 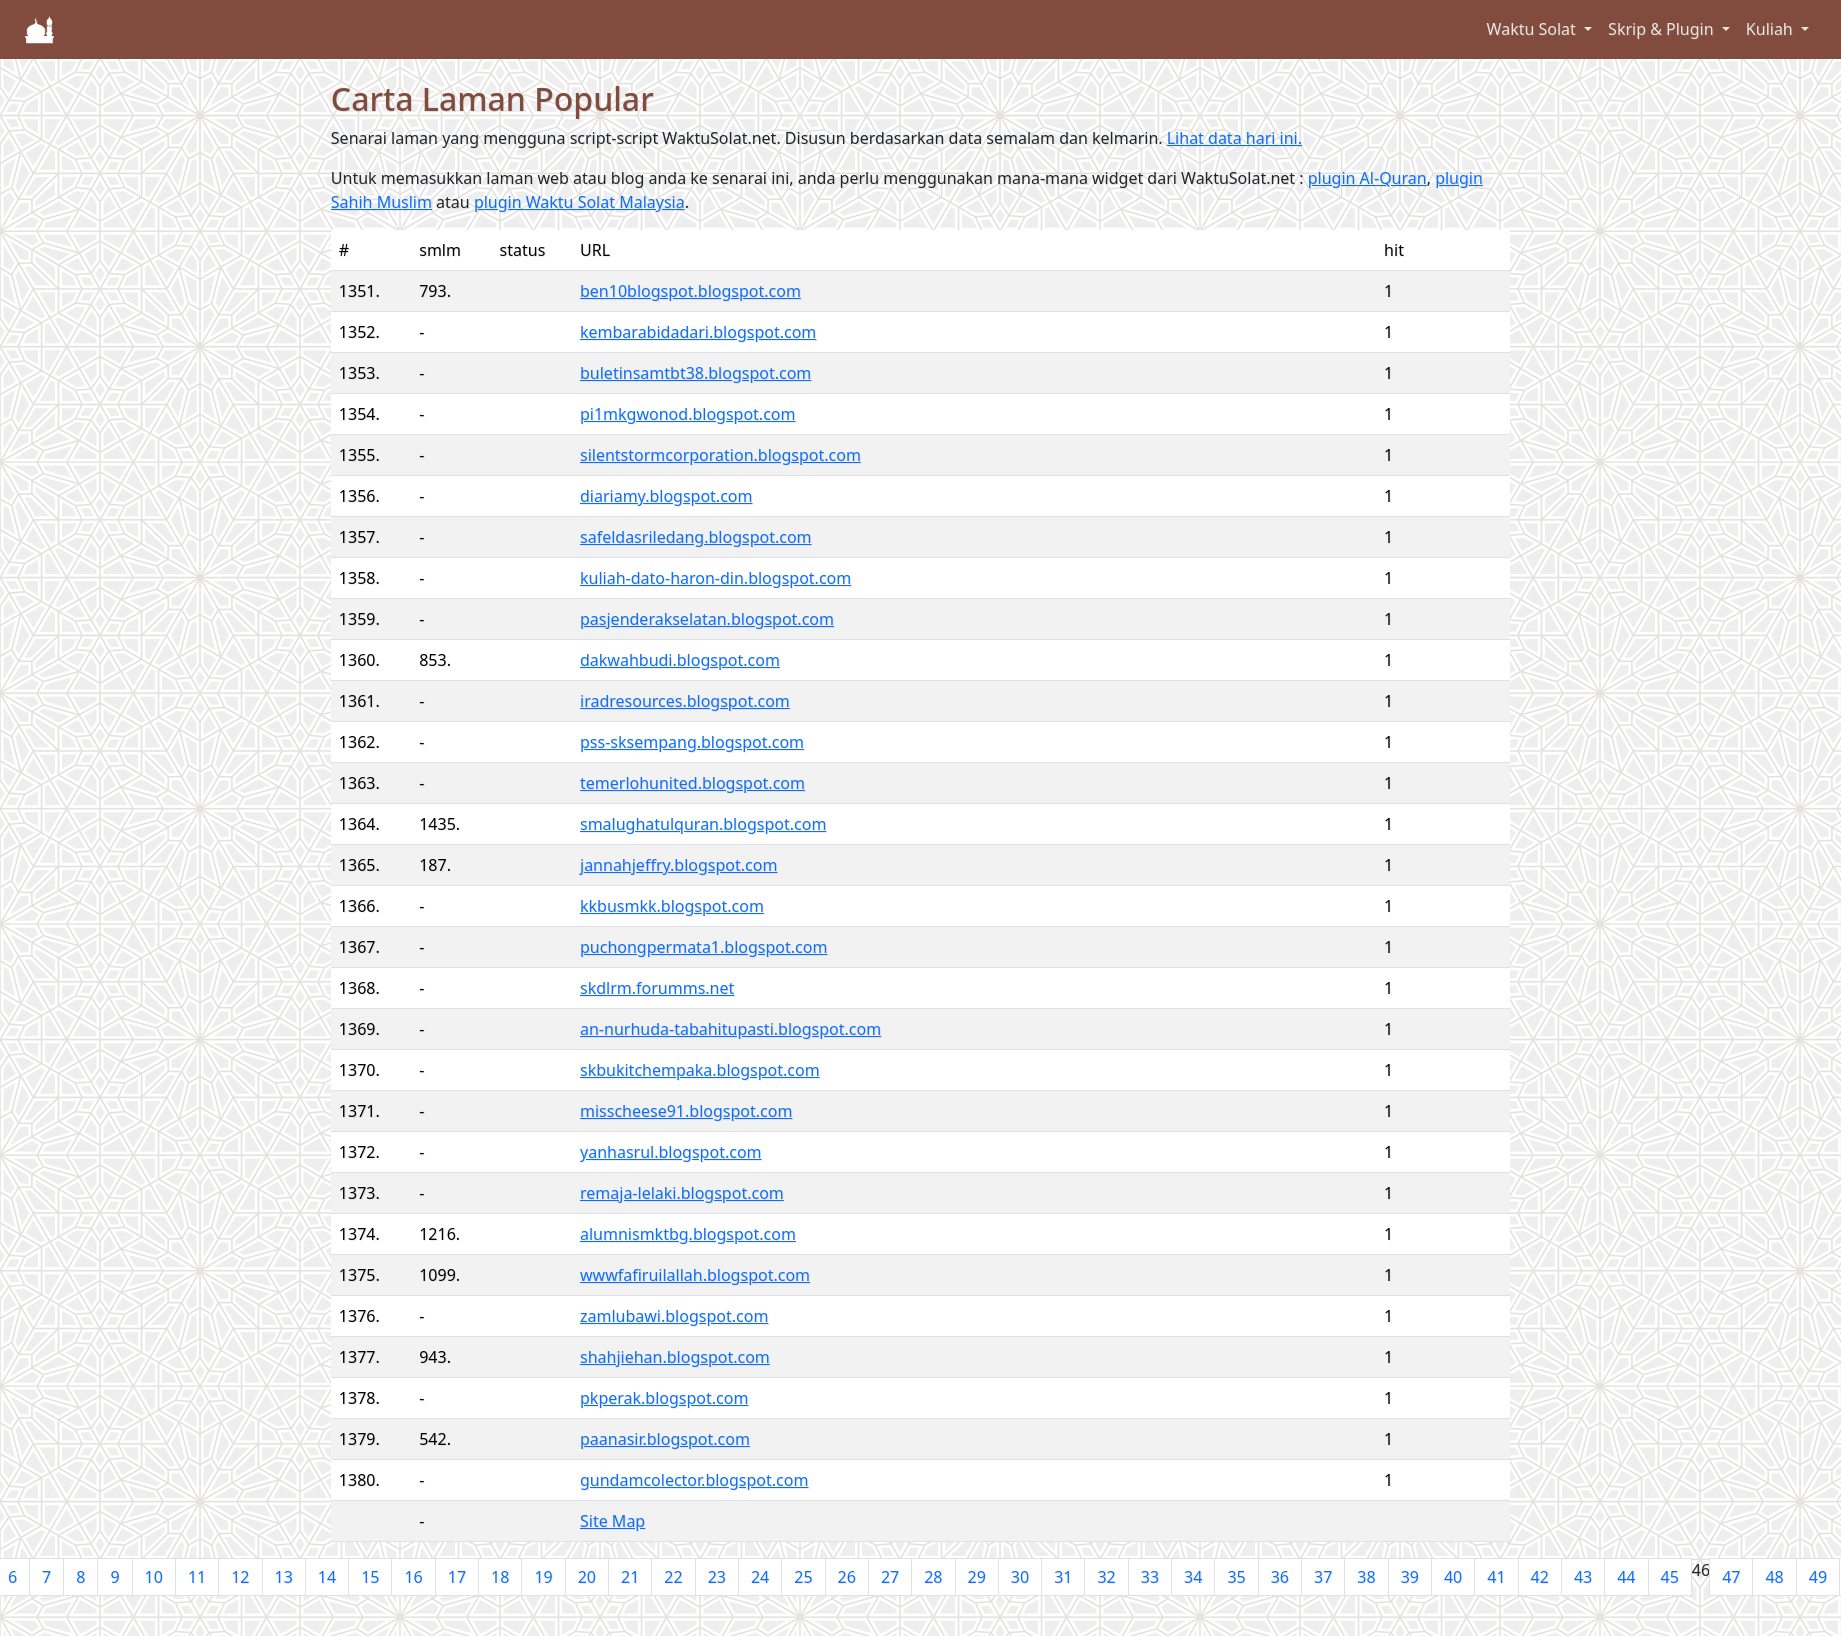 What do you see at coordinates (1496, 1577) in the screenshot?
I see `41` at bounding box center [1496, 1577].